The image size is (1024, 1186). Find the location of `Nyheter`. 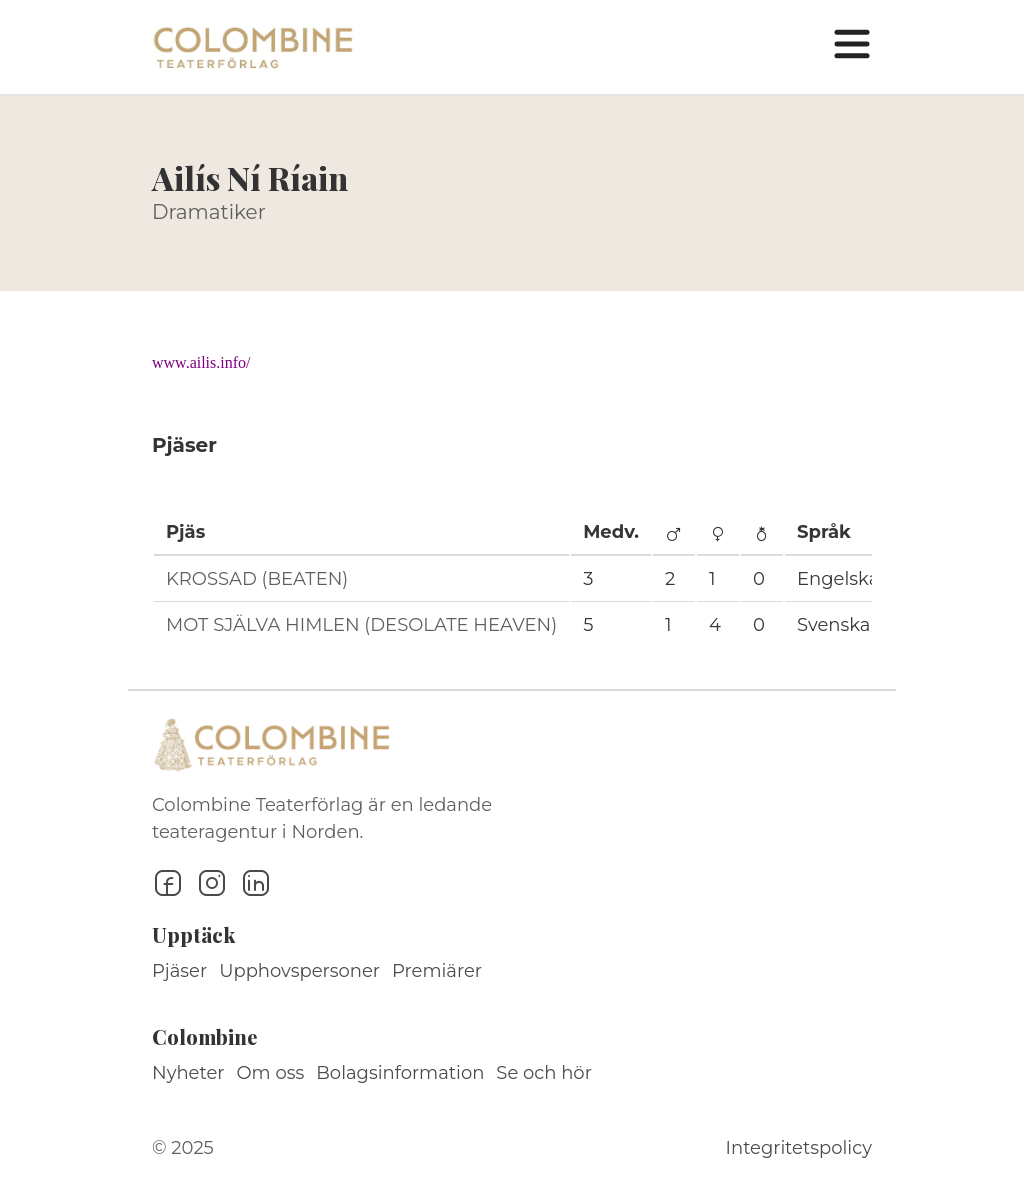

Nyheter is located at coordinates (188, 1073).